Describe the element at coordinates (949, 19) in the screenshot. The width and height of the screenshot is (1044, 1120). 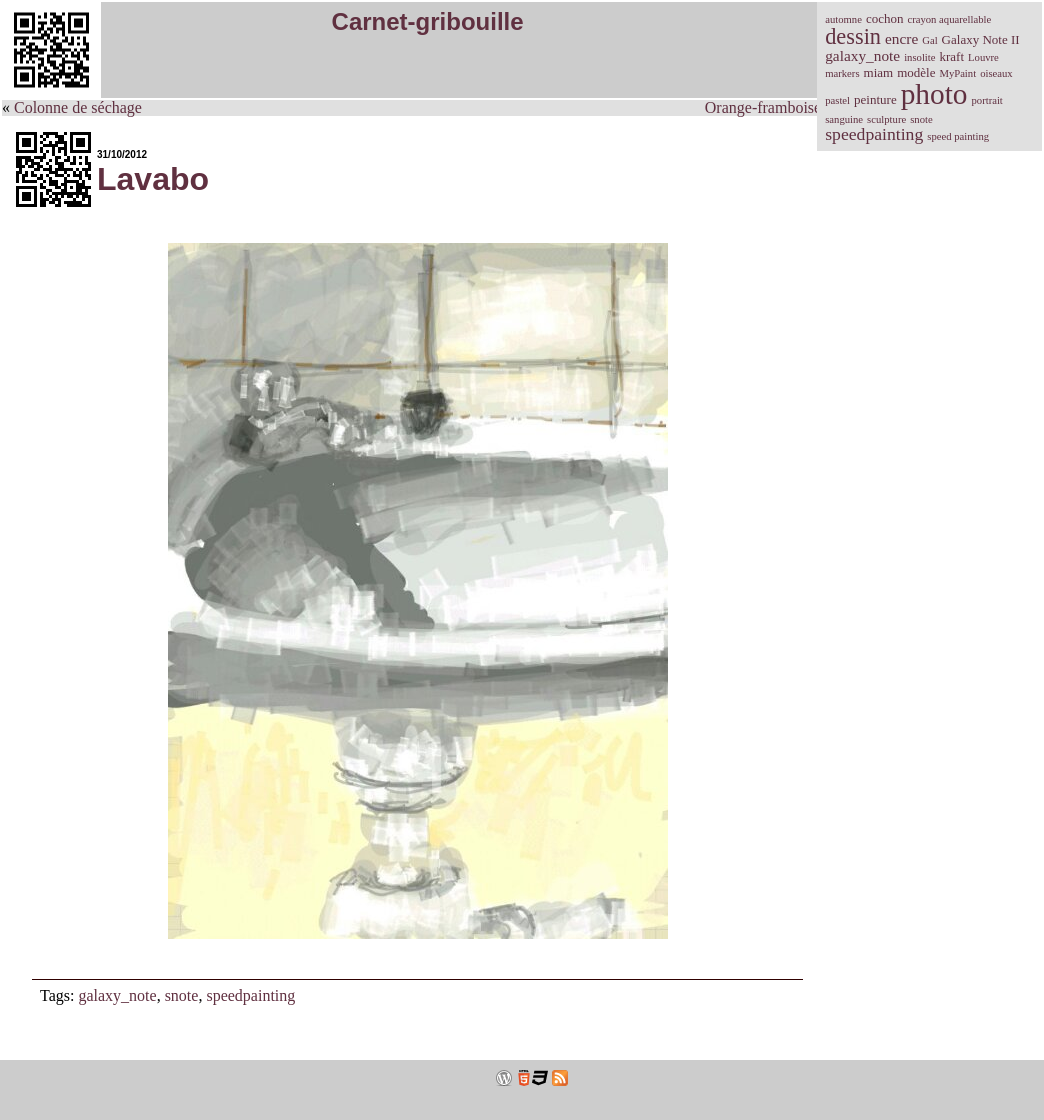
I see `crayon aquarellable` at that location.